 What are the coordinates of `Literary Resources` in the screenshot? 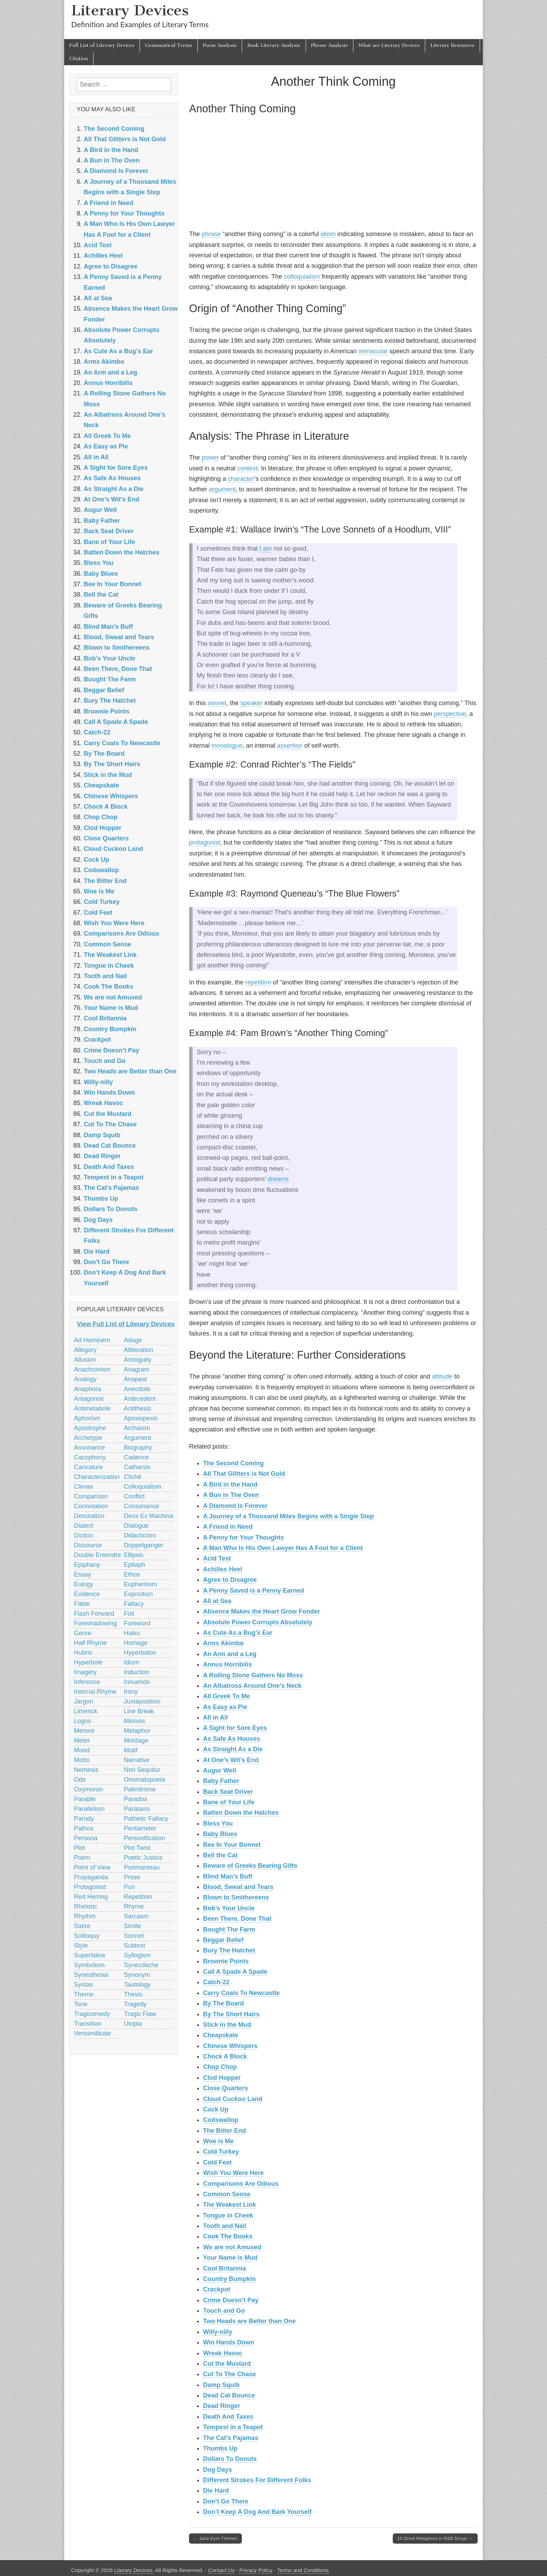 It's located at (452, 45).